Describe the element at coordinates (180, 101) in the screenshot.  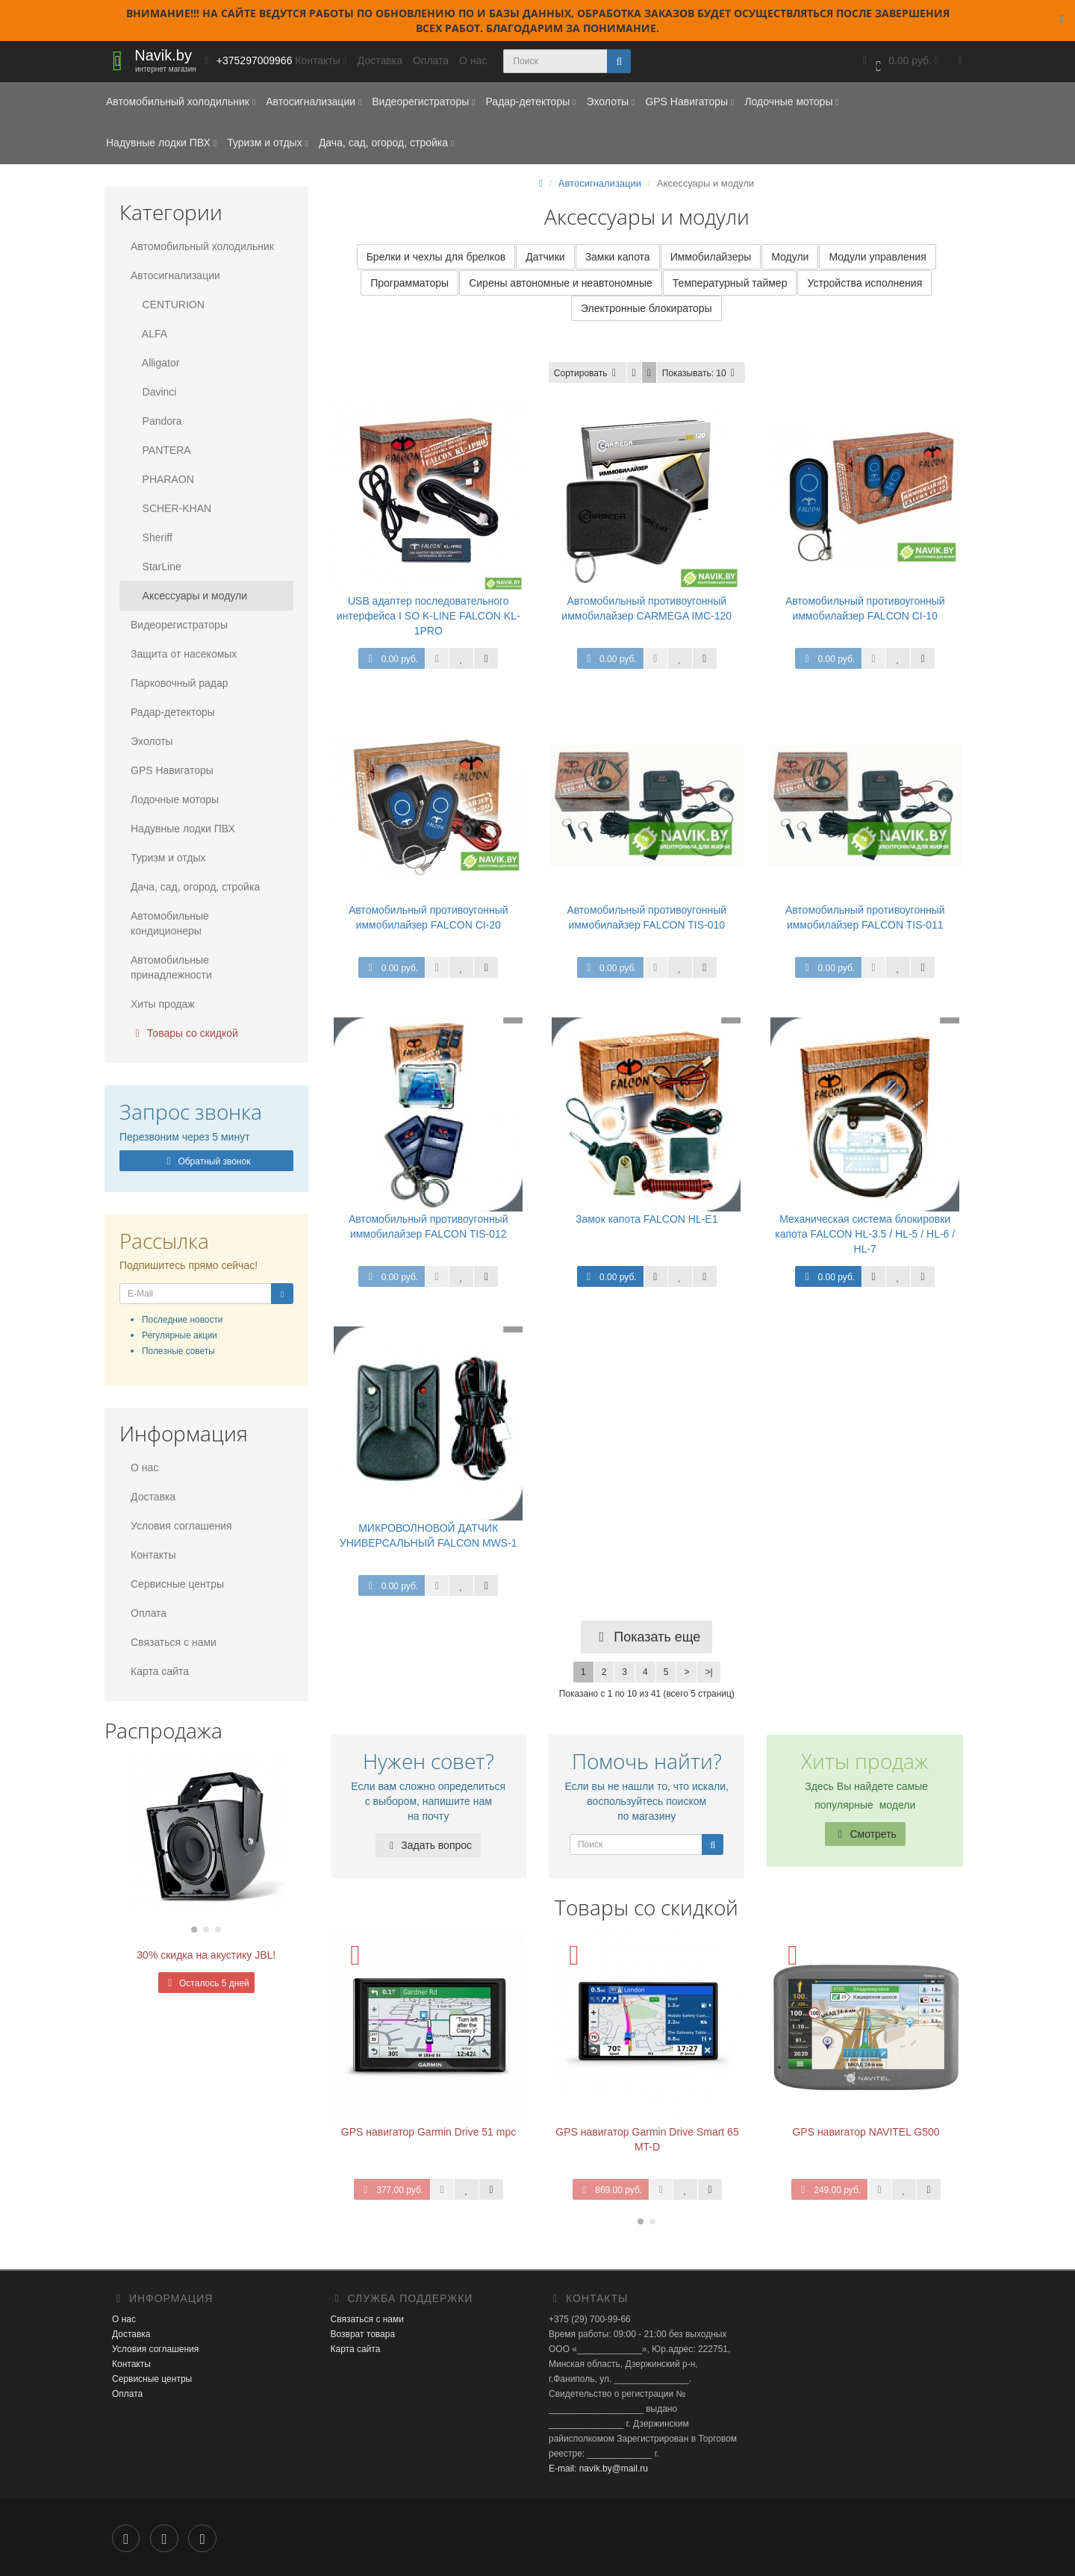
I see `Автомобильный холодильник` at that location.